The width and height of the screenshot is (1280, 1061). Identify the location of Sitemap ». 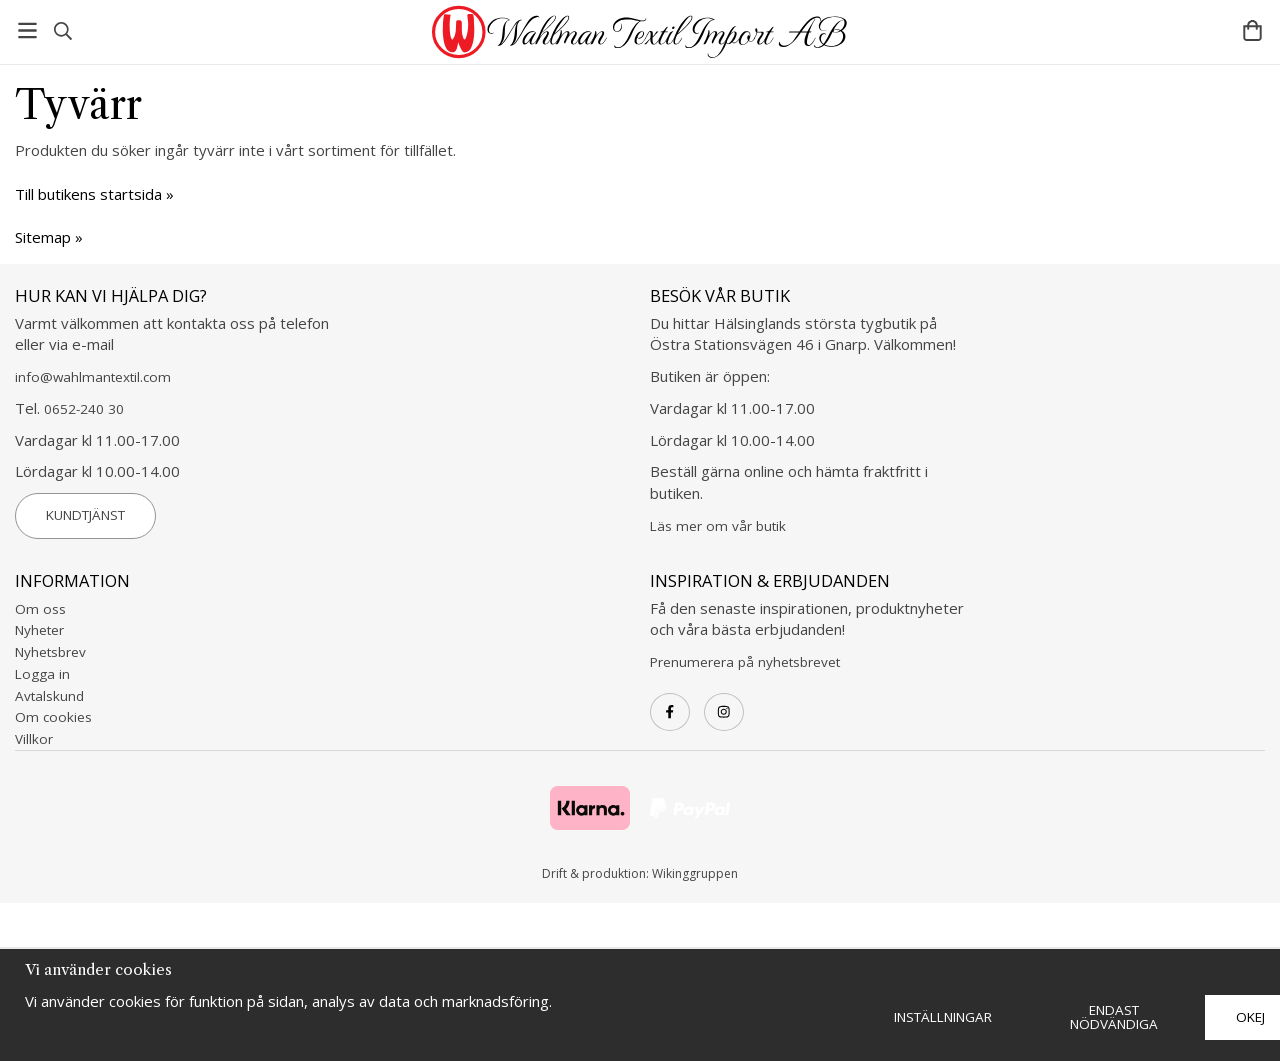
(49, 237).